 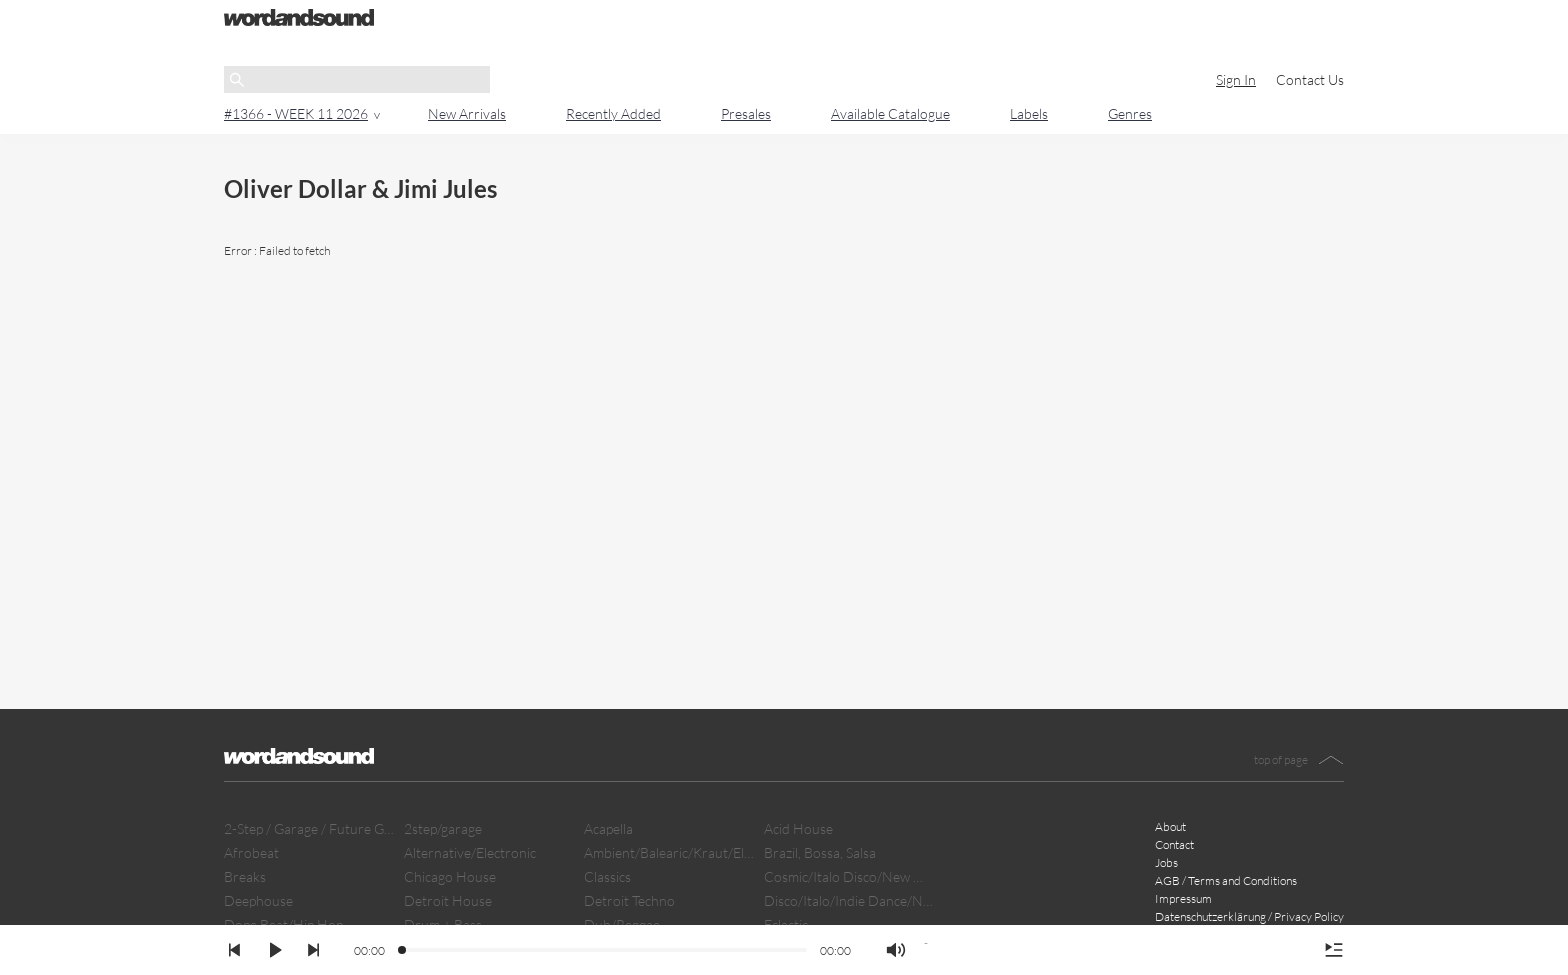 I want to click on Presales, so click(x=746, y=113).